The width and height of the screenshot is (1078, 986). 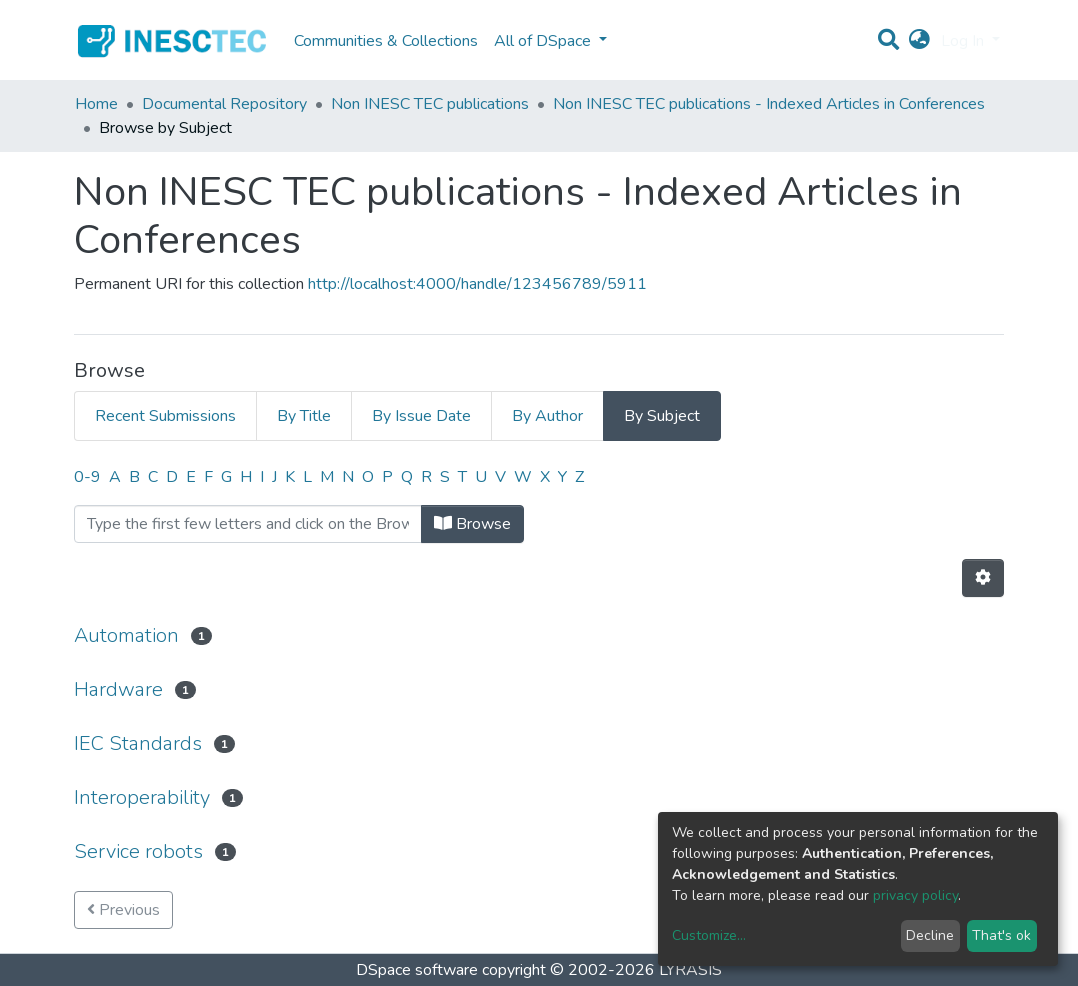 What do you see at coordinates (138, 743) in the screenshot?
I see `IEC Standards` at bounding box center [138, 743].